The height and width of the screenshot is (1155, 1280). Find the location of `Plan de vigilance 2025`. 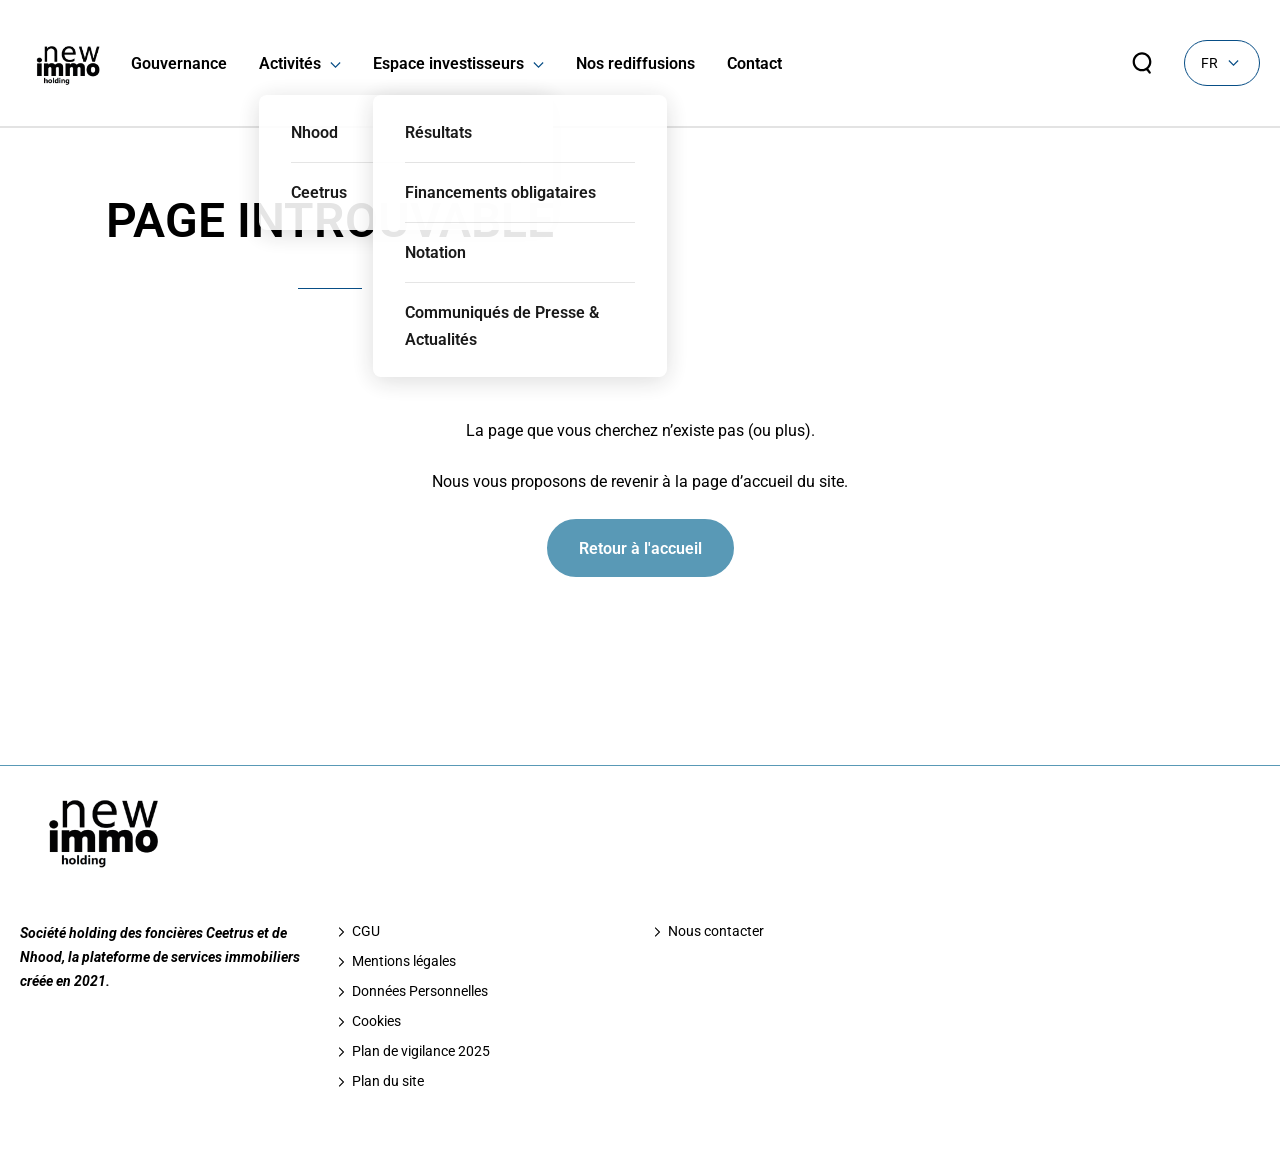

Plan de vigilance 2025 is located at coordinates (421, 1051).